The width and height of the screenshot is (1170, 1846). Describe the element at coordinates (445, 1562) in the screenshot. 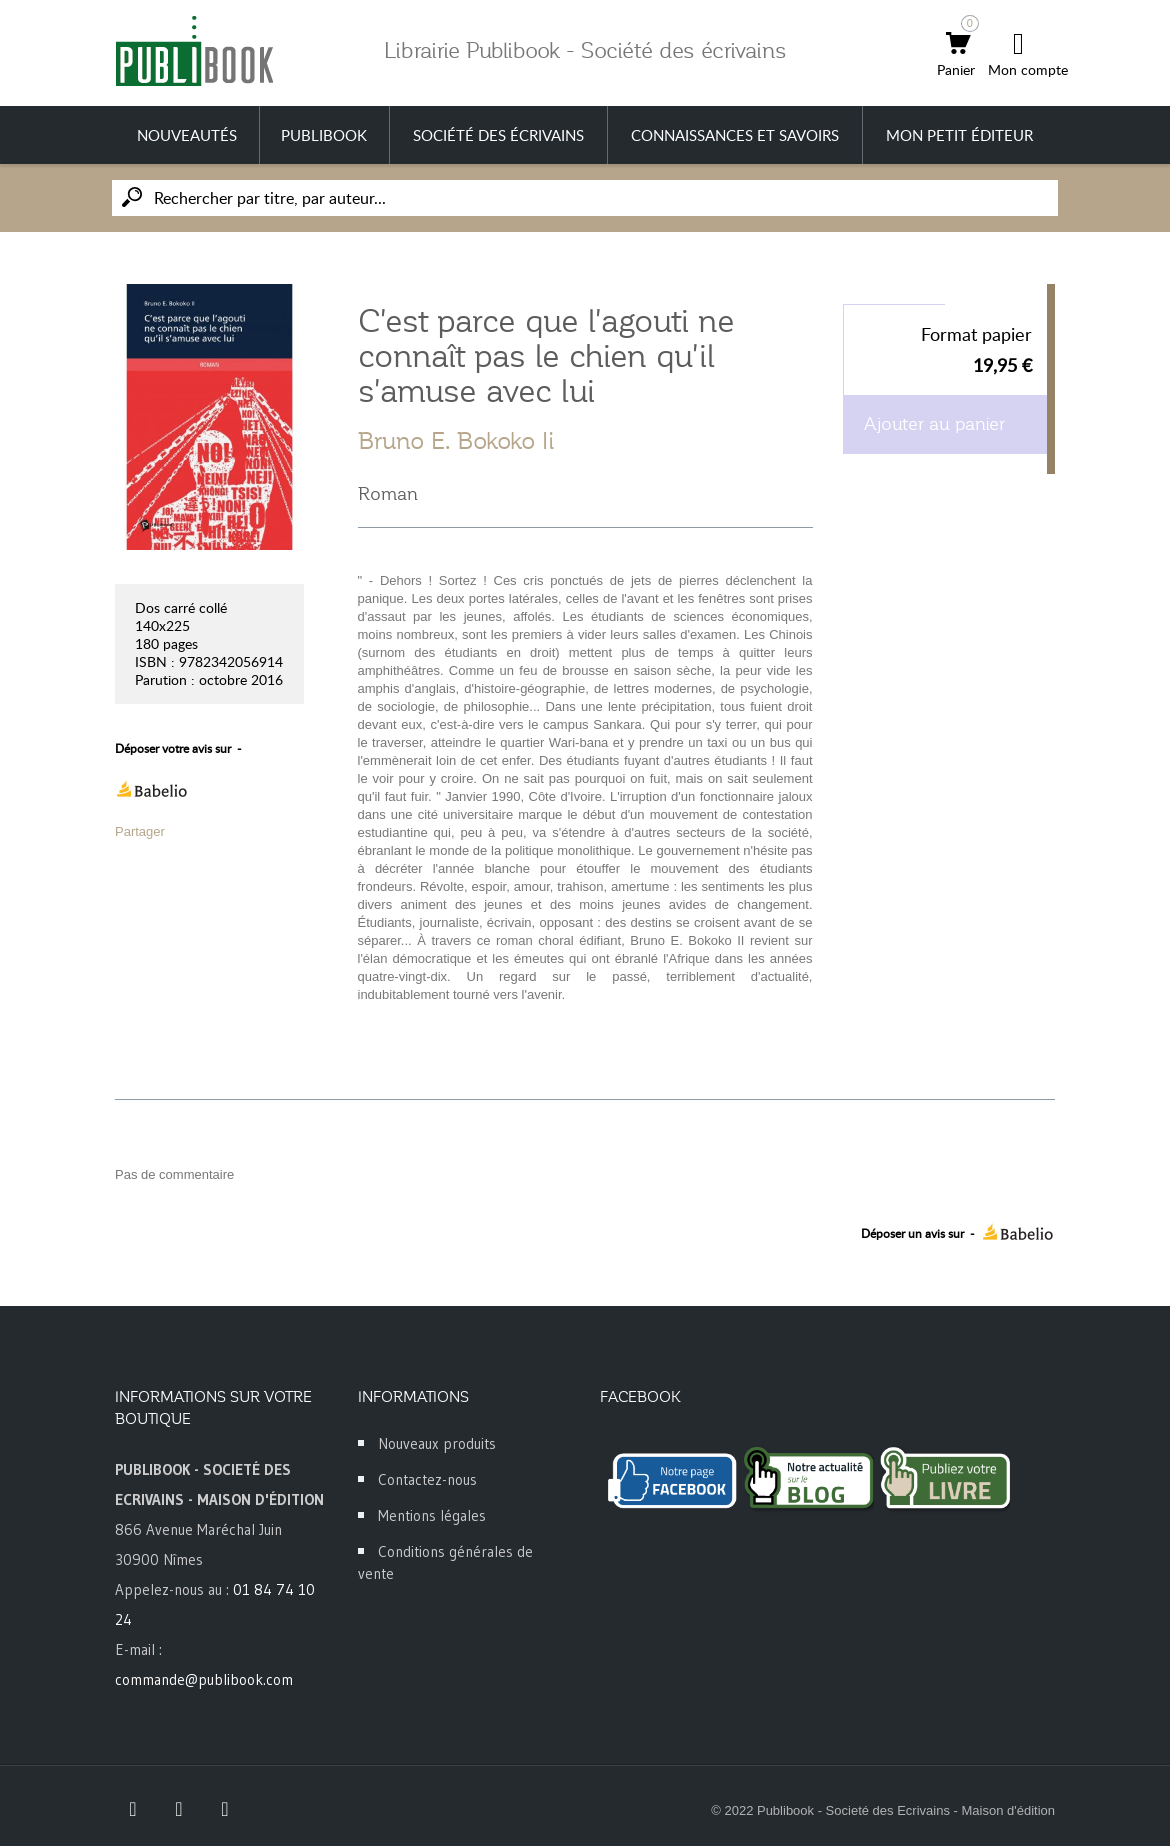

I see `Conditions générales de vente` at that location.